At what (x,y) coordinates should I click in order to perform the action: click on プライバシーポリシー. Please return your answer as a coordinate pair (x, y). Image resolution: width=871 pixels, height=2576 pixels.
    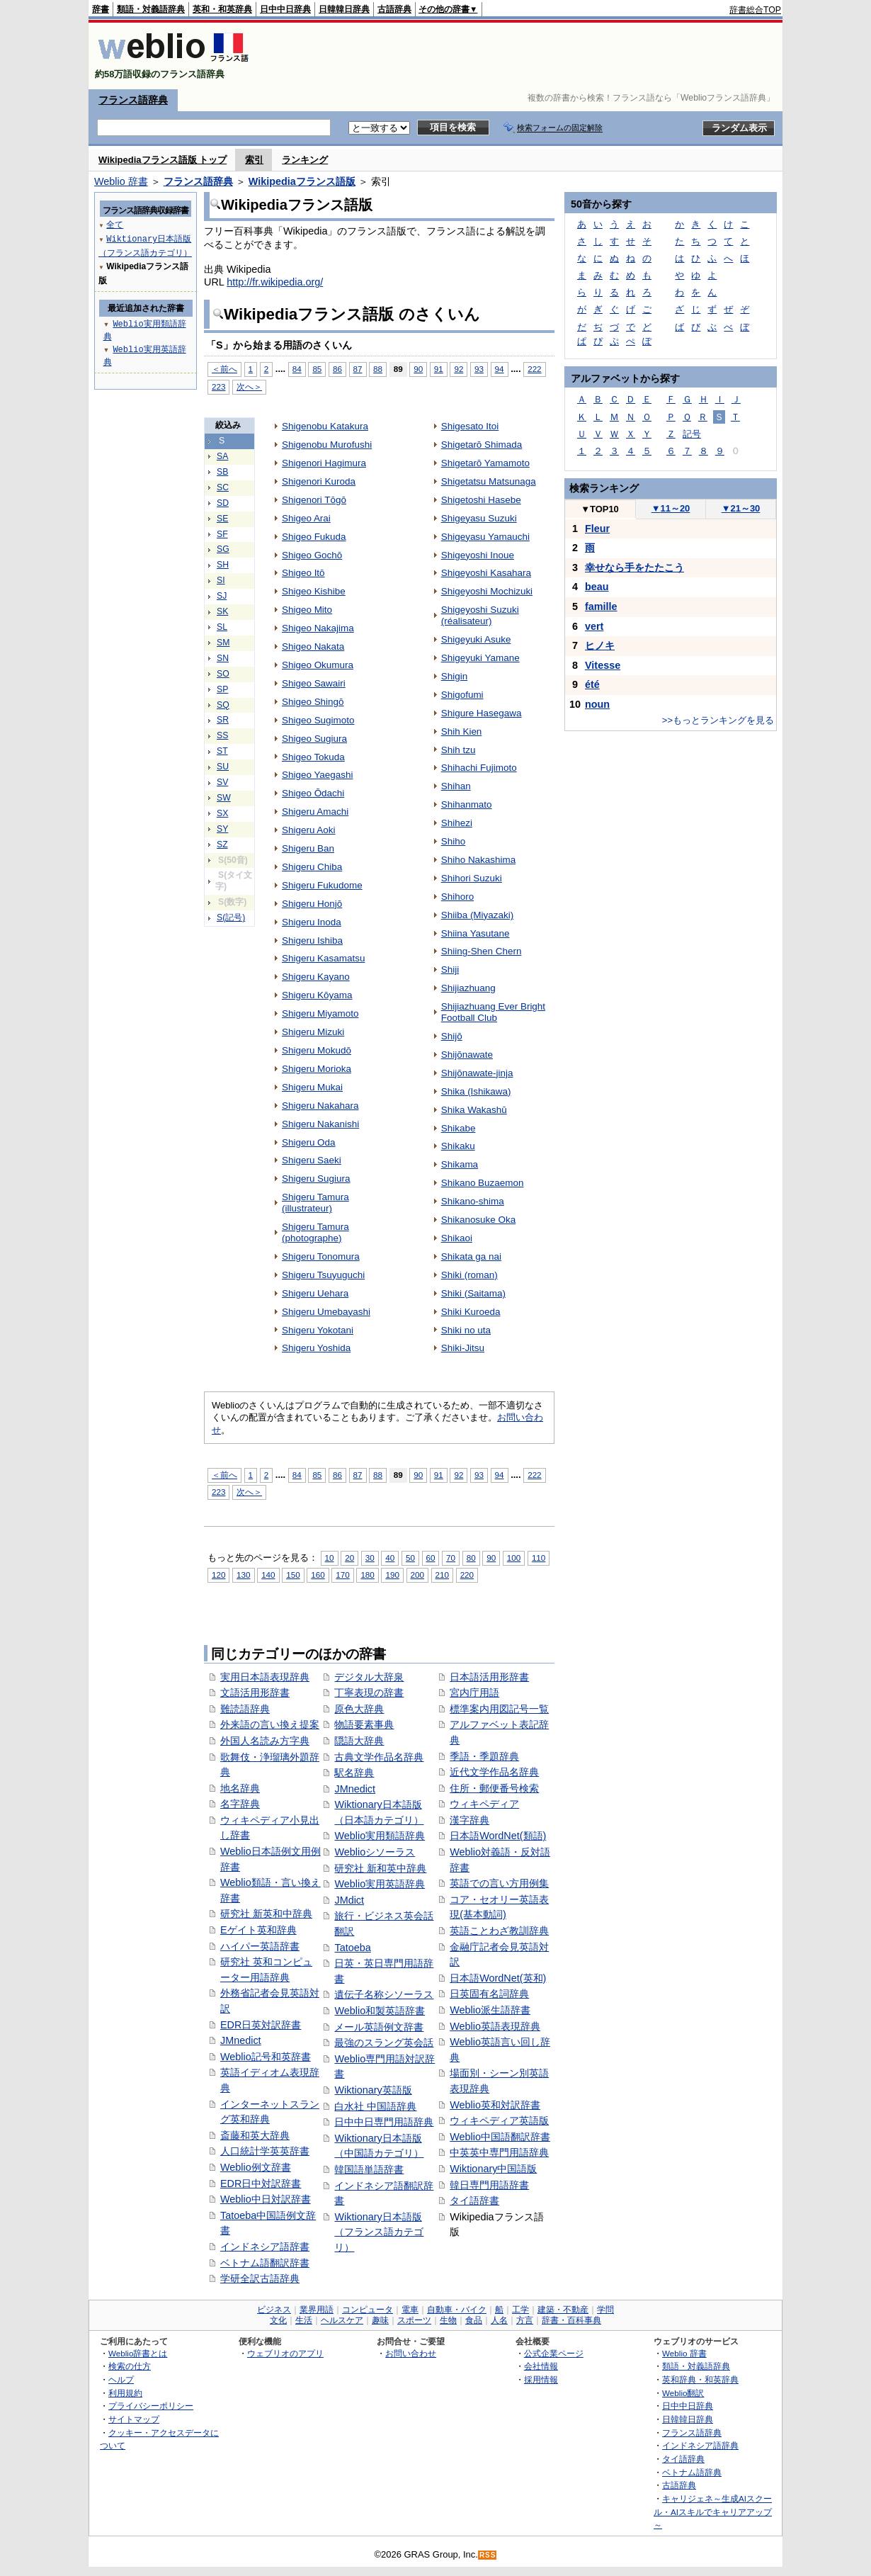
    Looking at the image, I should click on (150, 2405).